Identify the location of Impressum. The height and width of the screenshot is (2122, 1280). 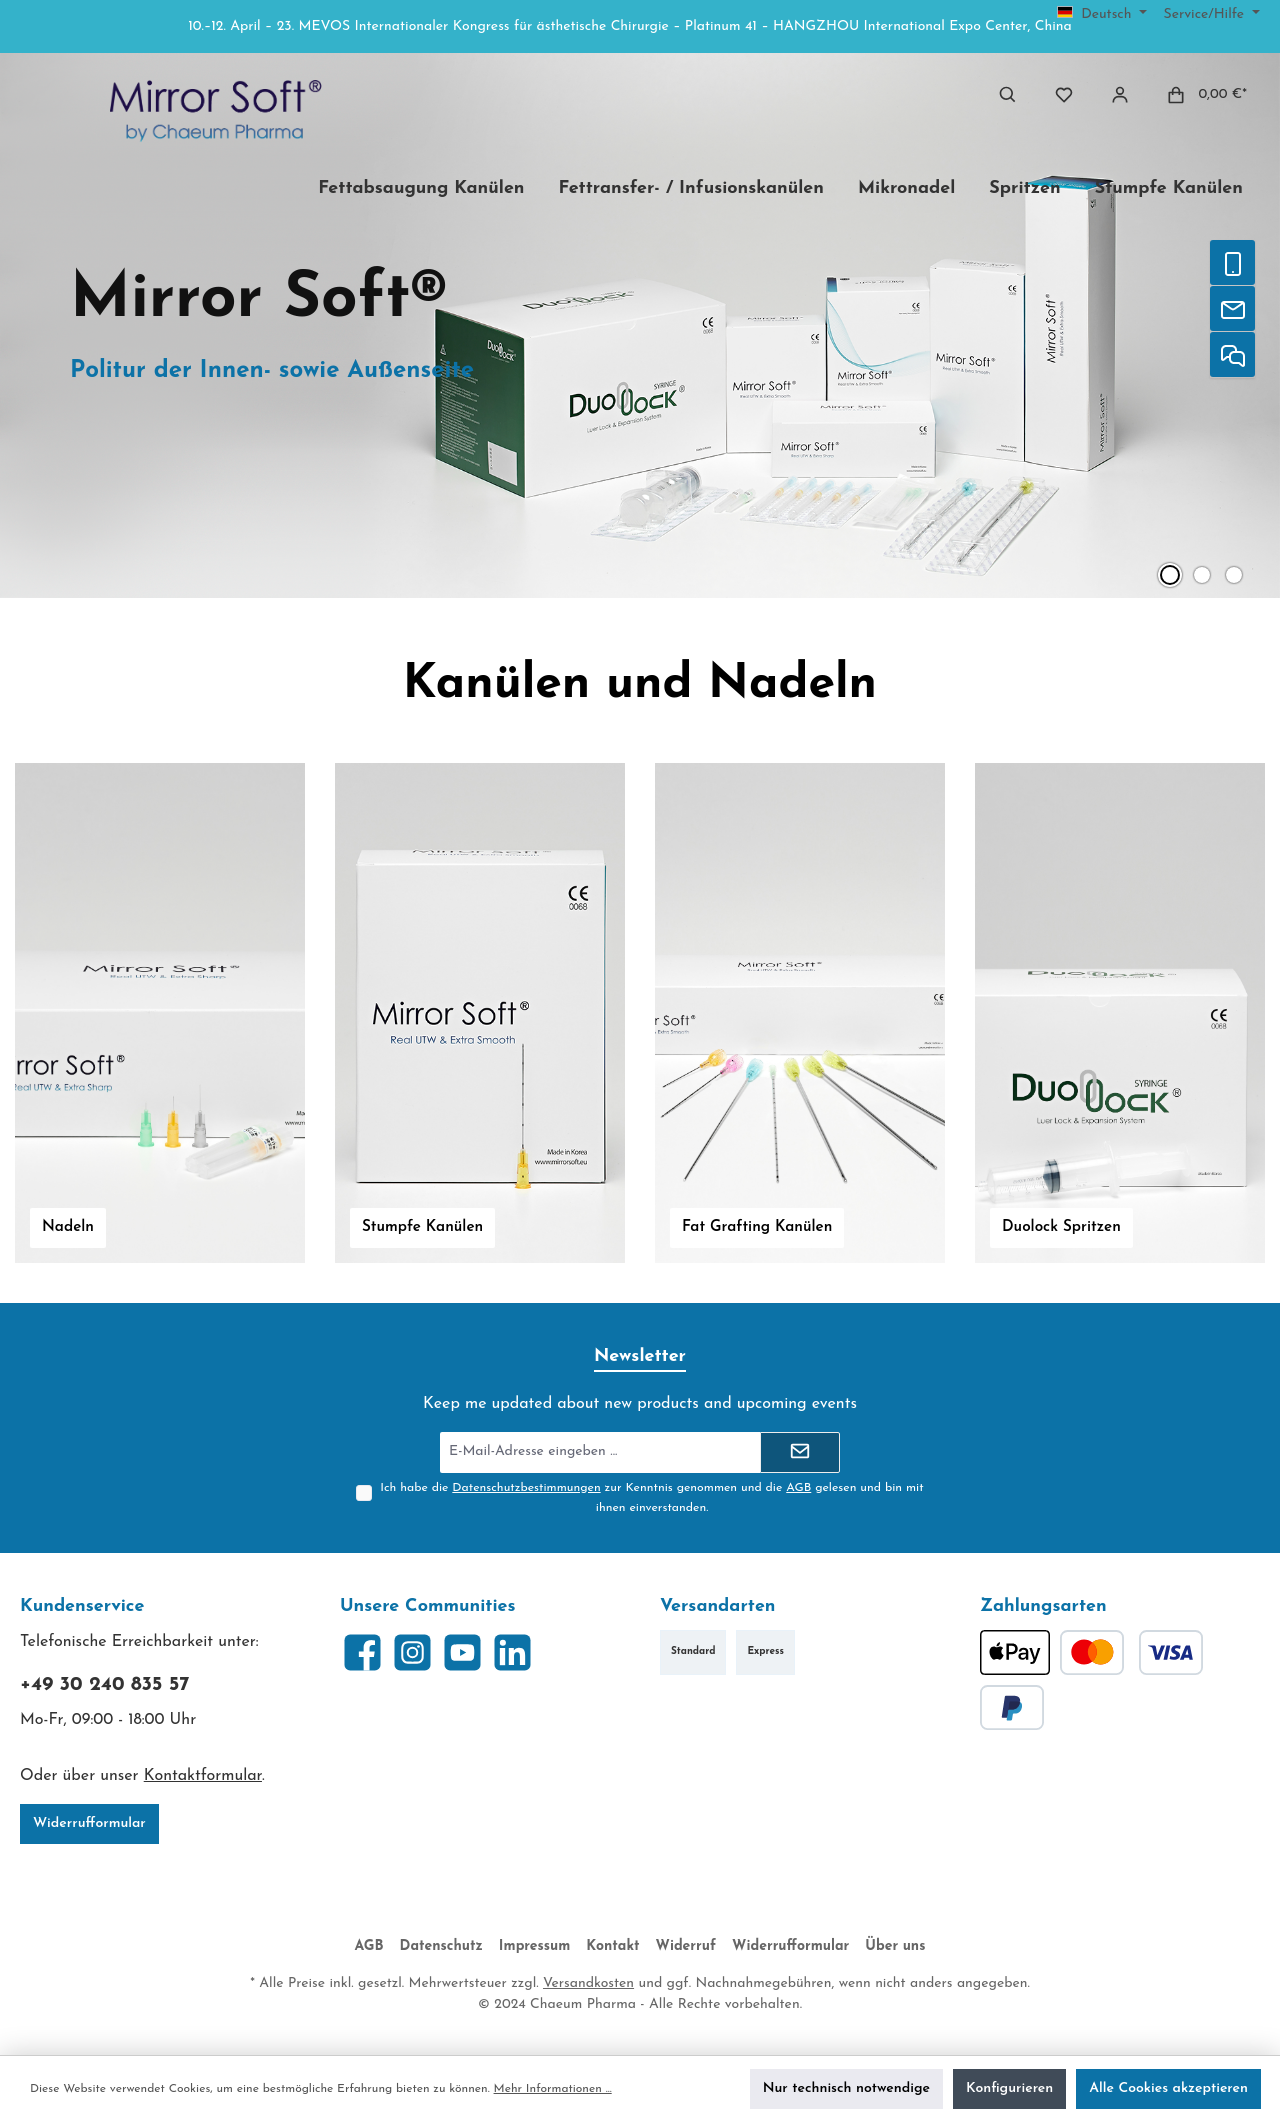
(534, 1946).